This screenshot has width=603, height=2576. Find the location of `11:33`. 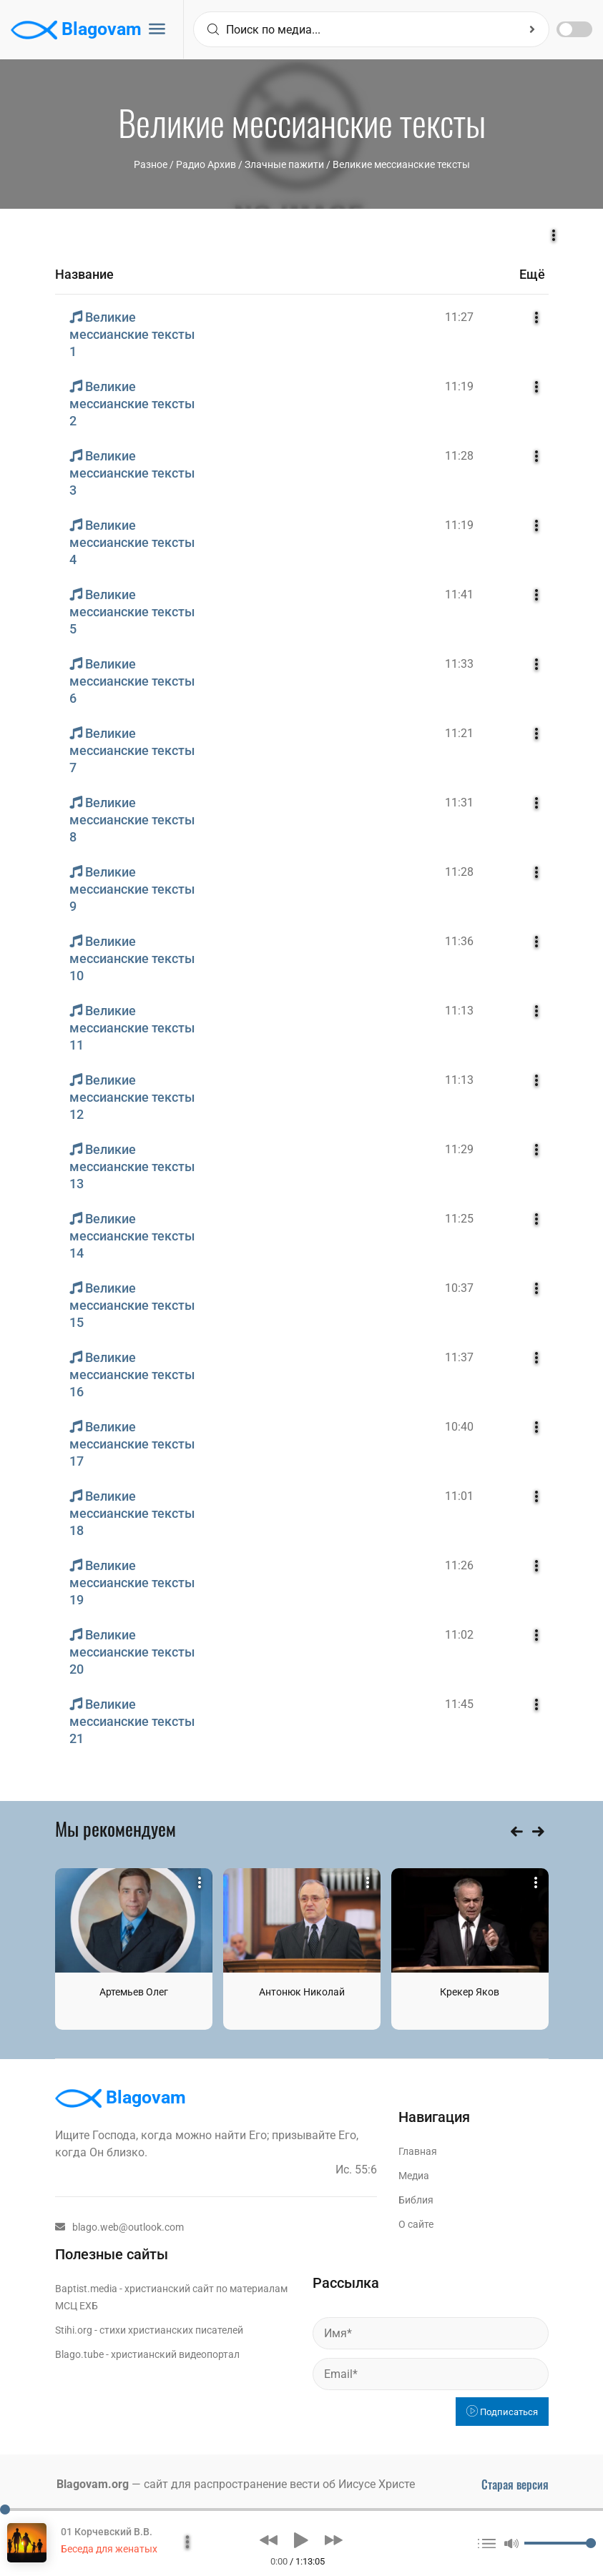

11:33 is located at coordinates (459, 664).